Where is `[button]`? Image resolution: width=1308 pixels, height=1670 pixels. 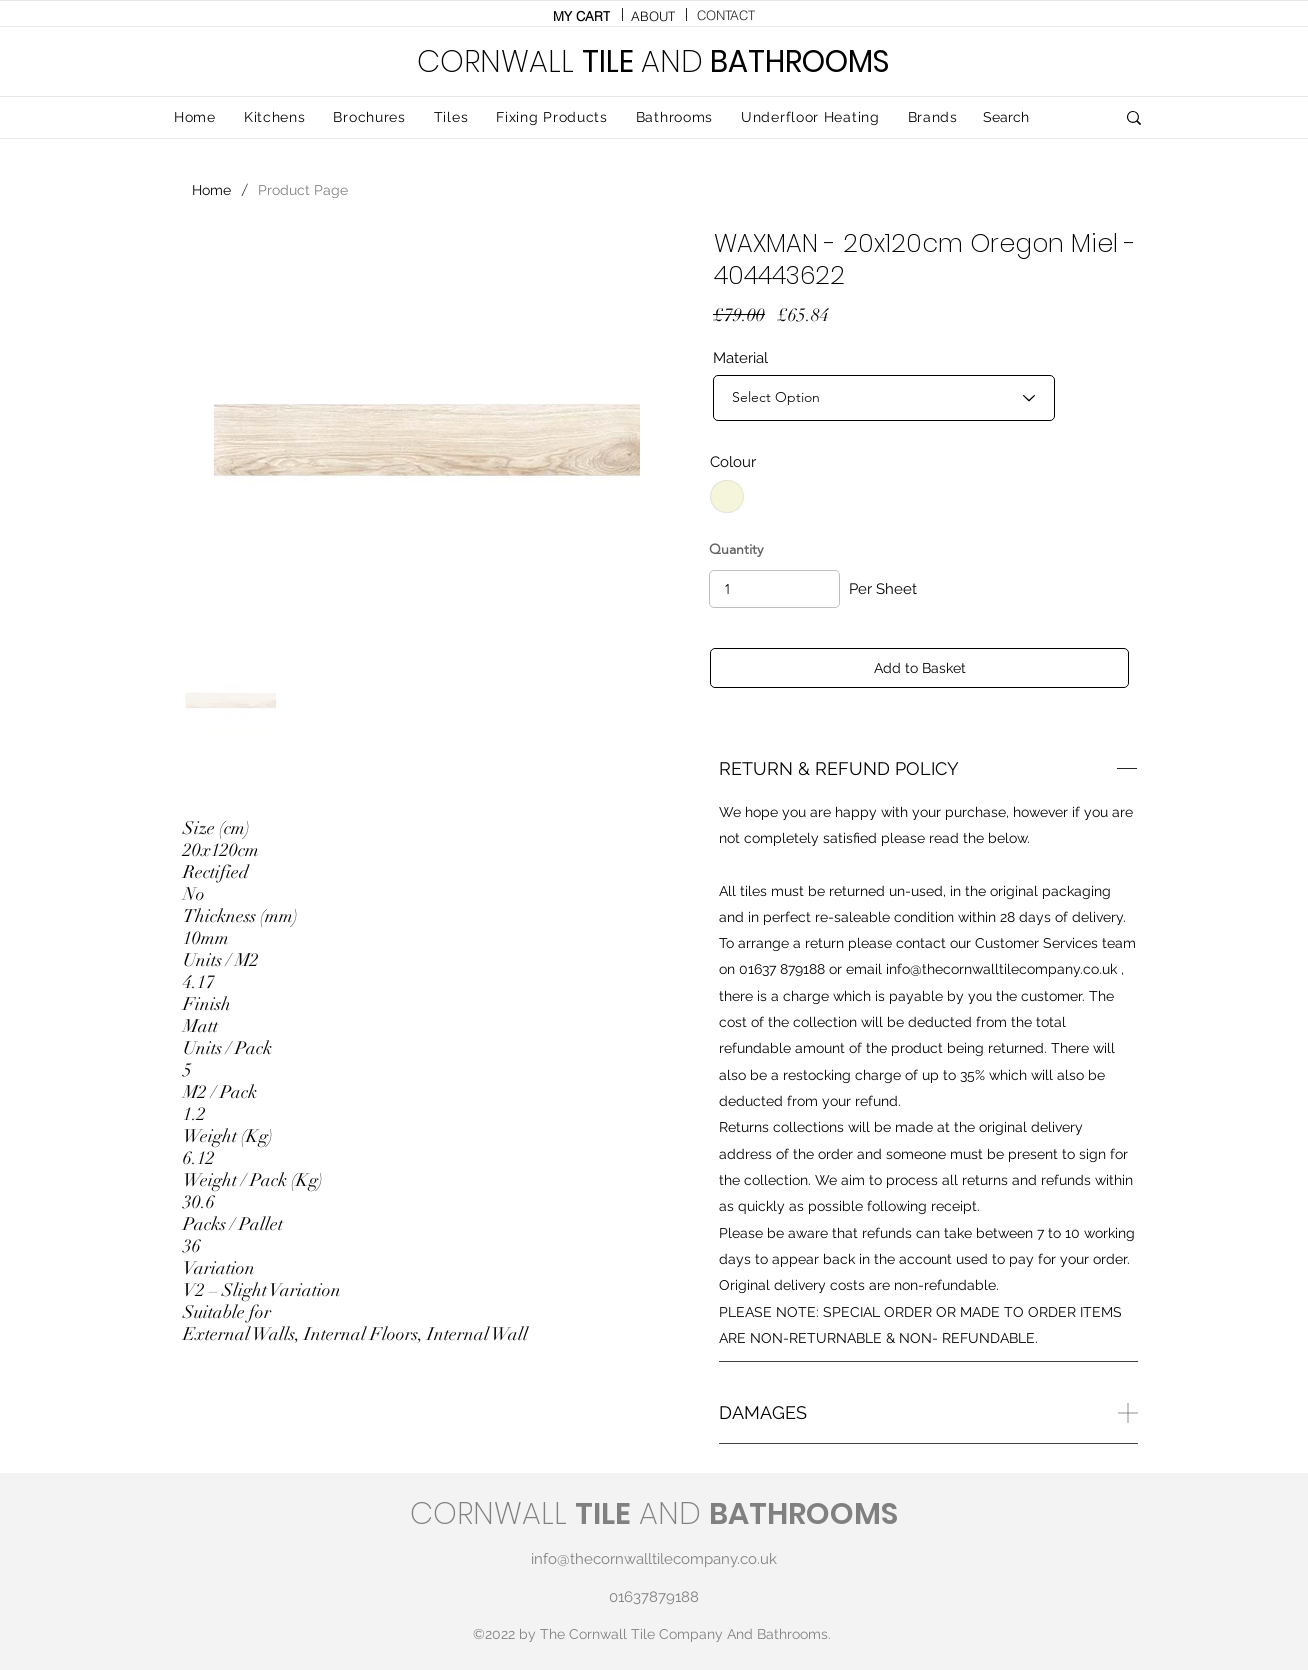
[button] is located at coordinates (451, 118).